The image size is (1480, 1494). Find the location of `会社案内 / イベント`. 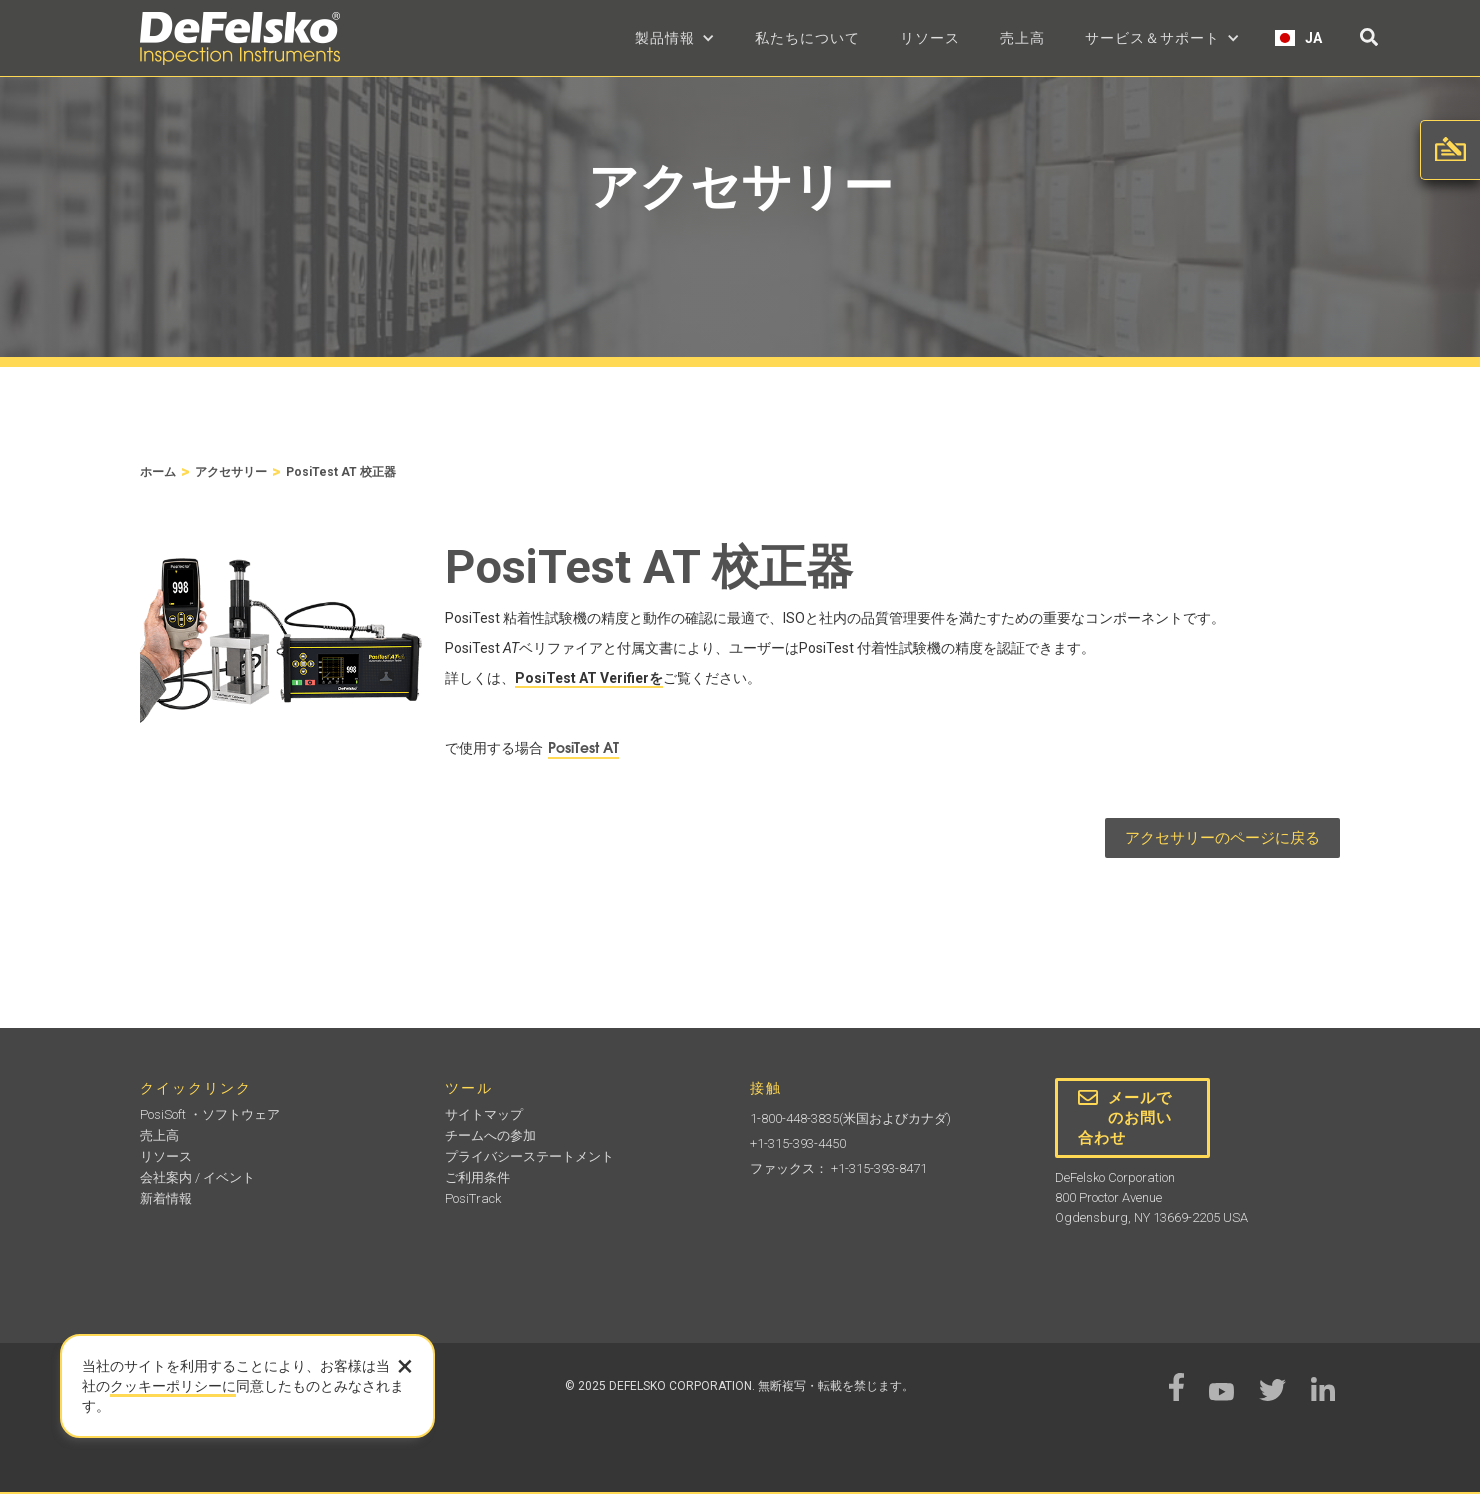

会社案内 / イベント is located at coordinates (197, 1177).